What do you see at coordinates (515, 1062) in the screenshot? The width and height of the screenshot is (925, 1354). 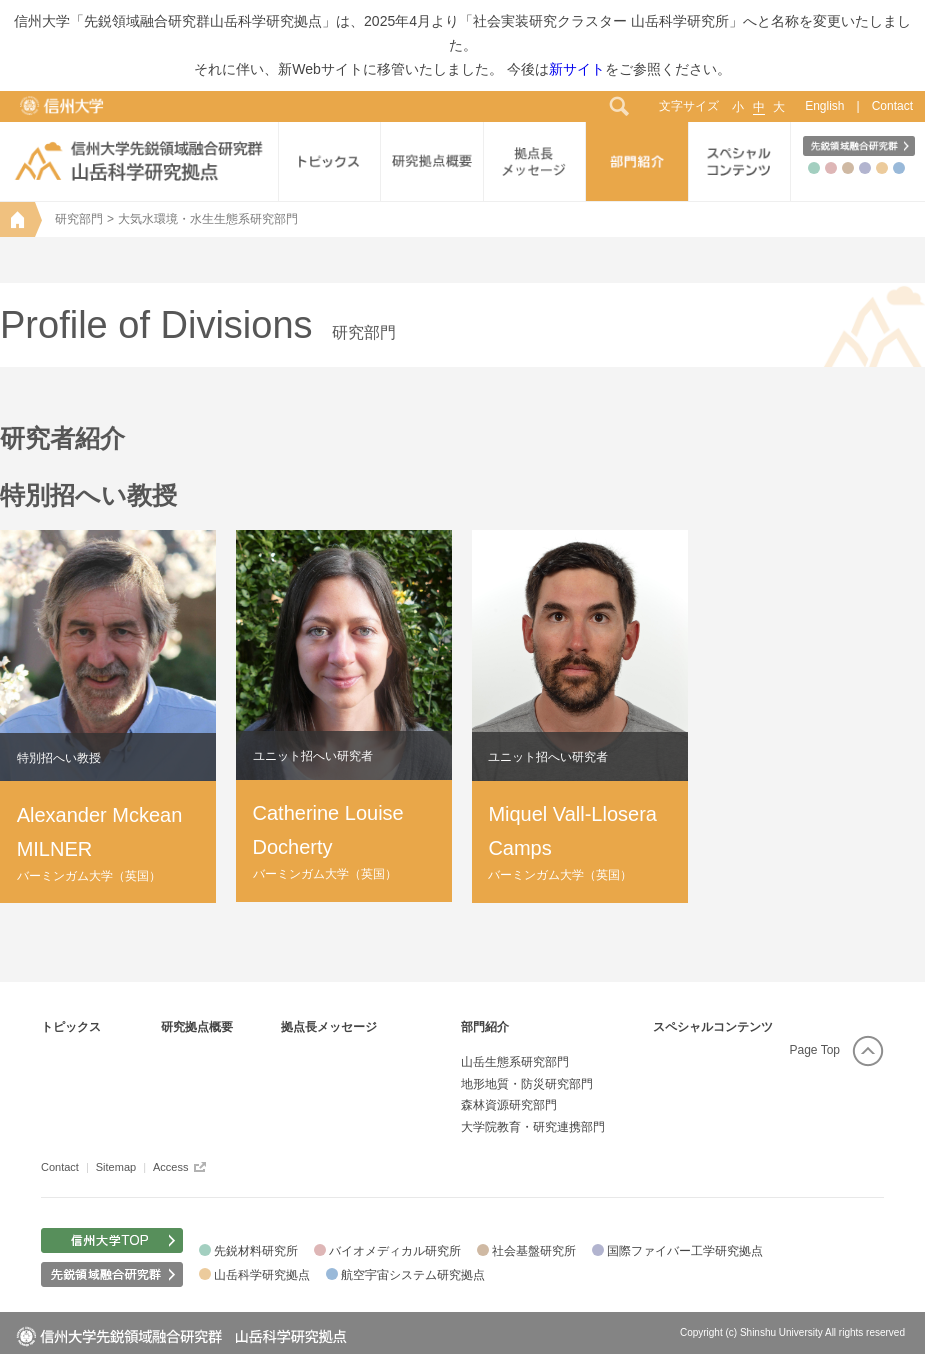 I see `山岳生態系研究部門` at bounding box center [515, 1062].